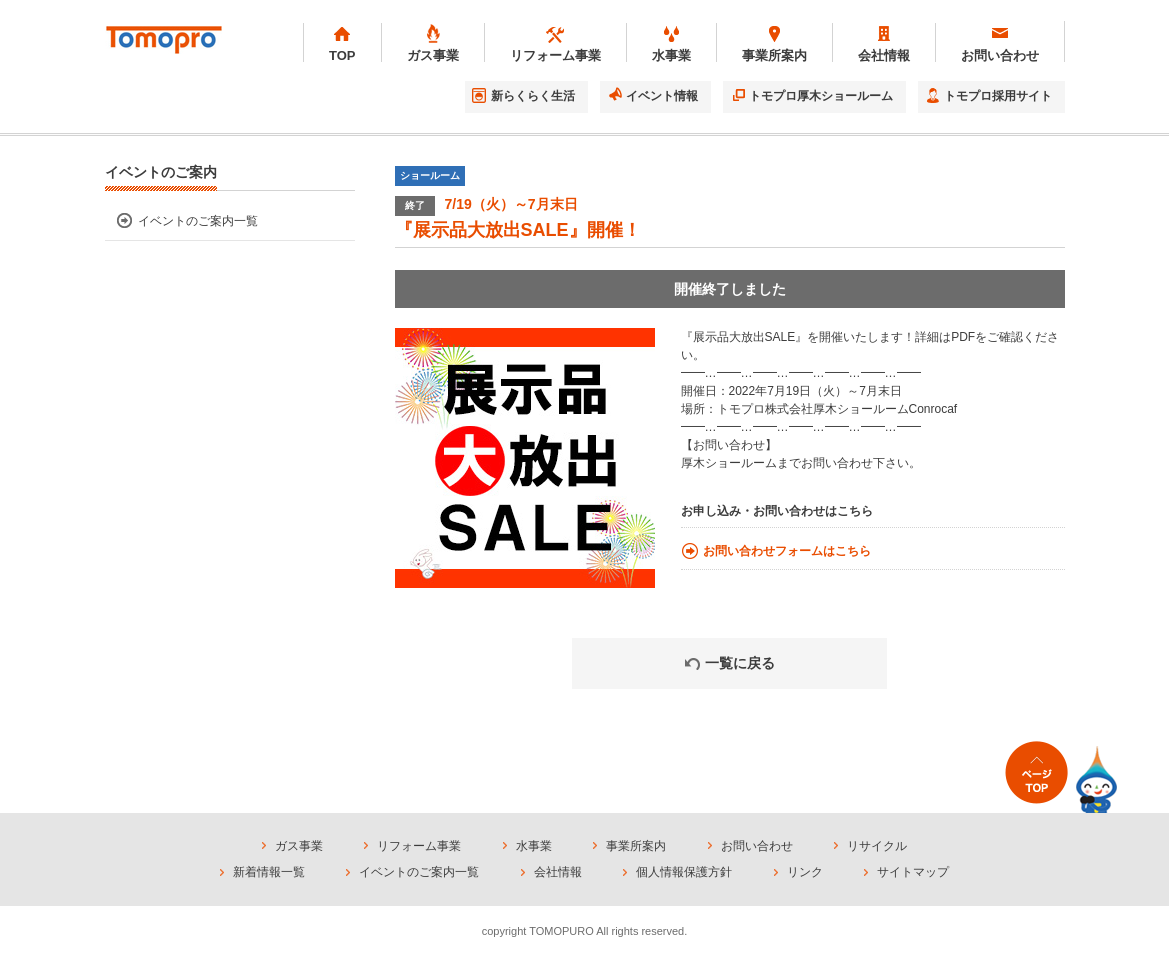  What do you see at coordinates (757, 846) in the screenshot?
I see `お問い合わせ` at bounding box center [757, 846].